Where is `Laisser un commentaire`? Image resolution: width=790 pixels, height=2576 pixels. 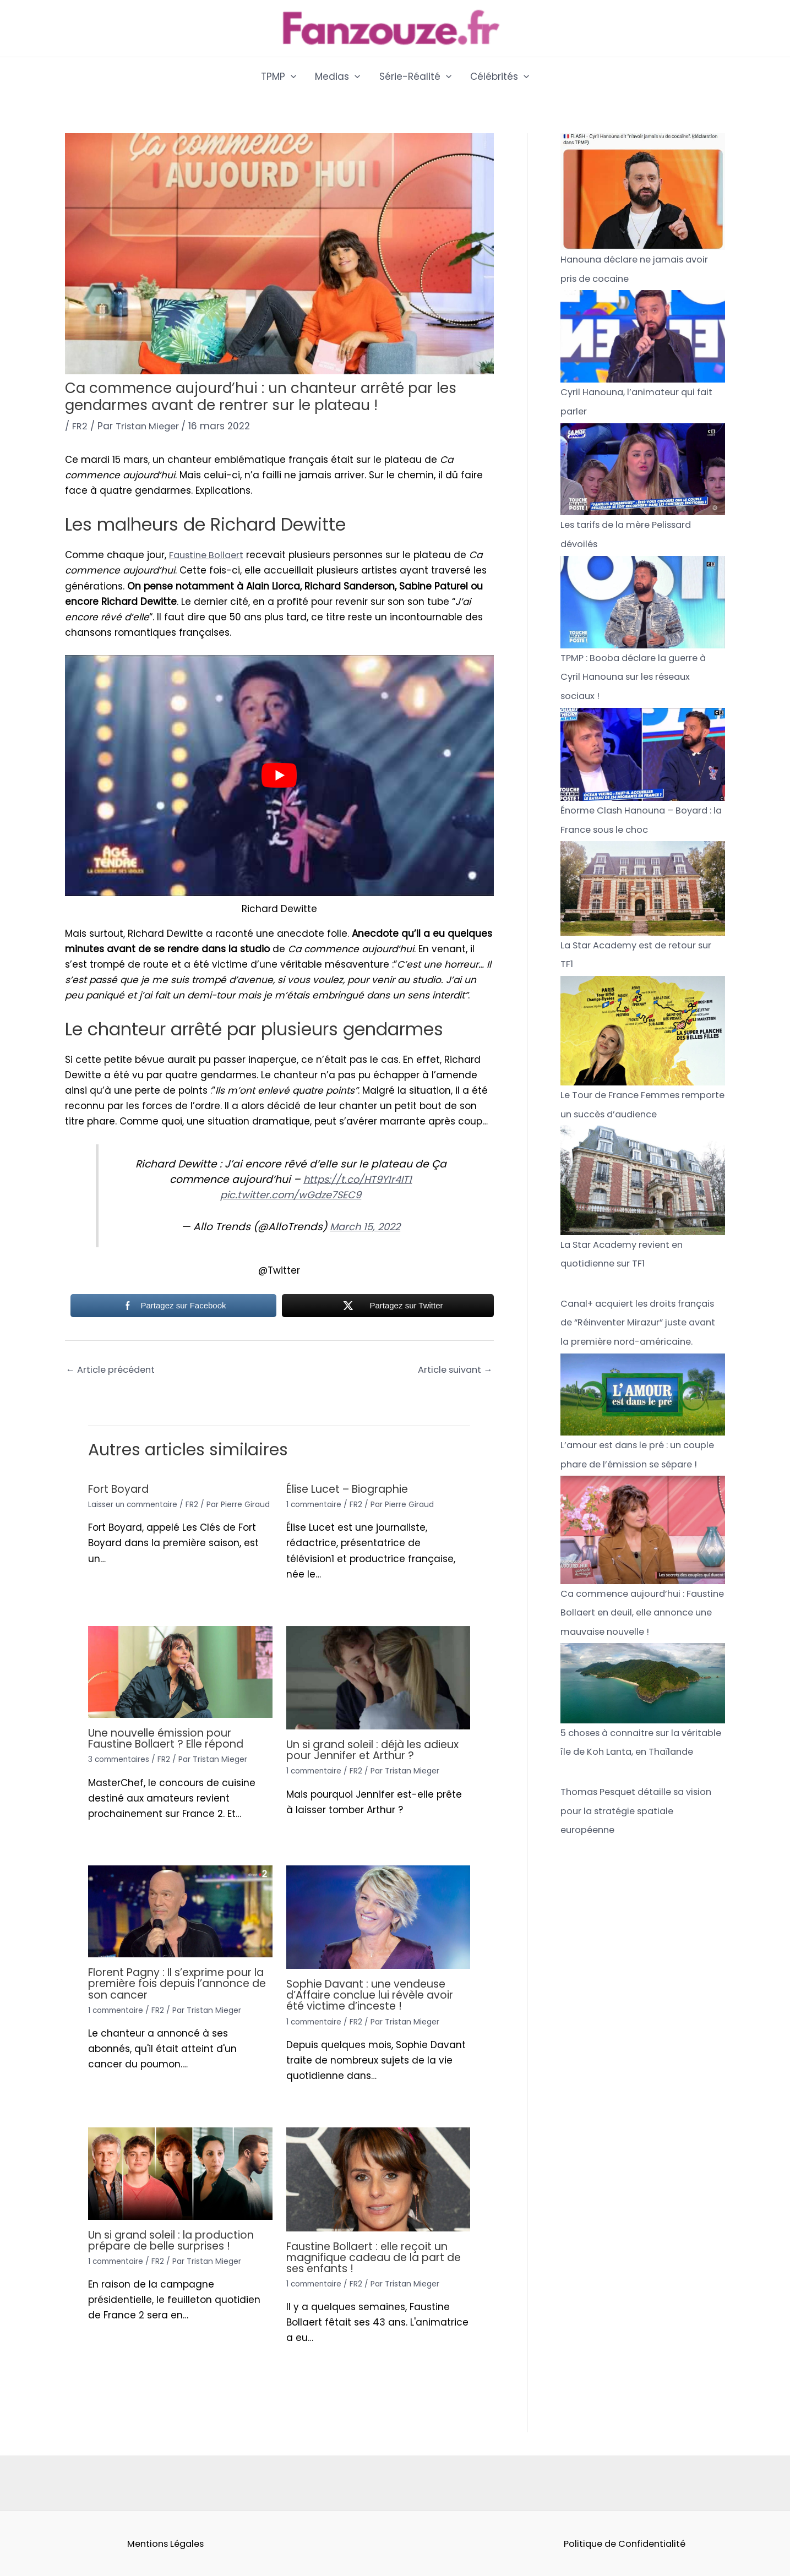
Laisser un commentaire is located at coordinates (135, 1504).